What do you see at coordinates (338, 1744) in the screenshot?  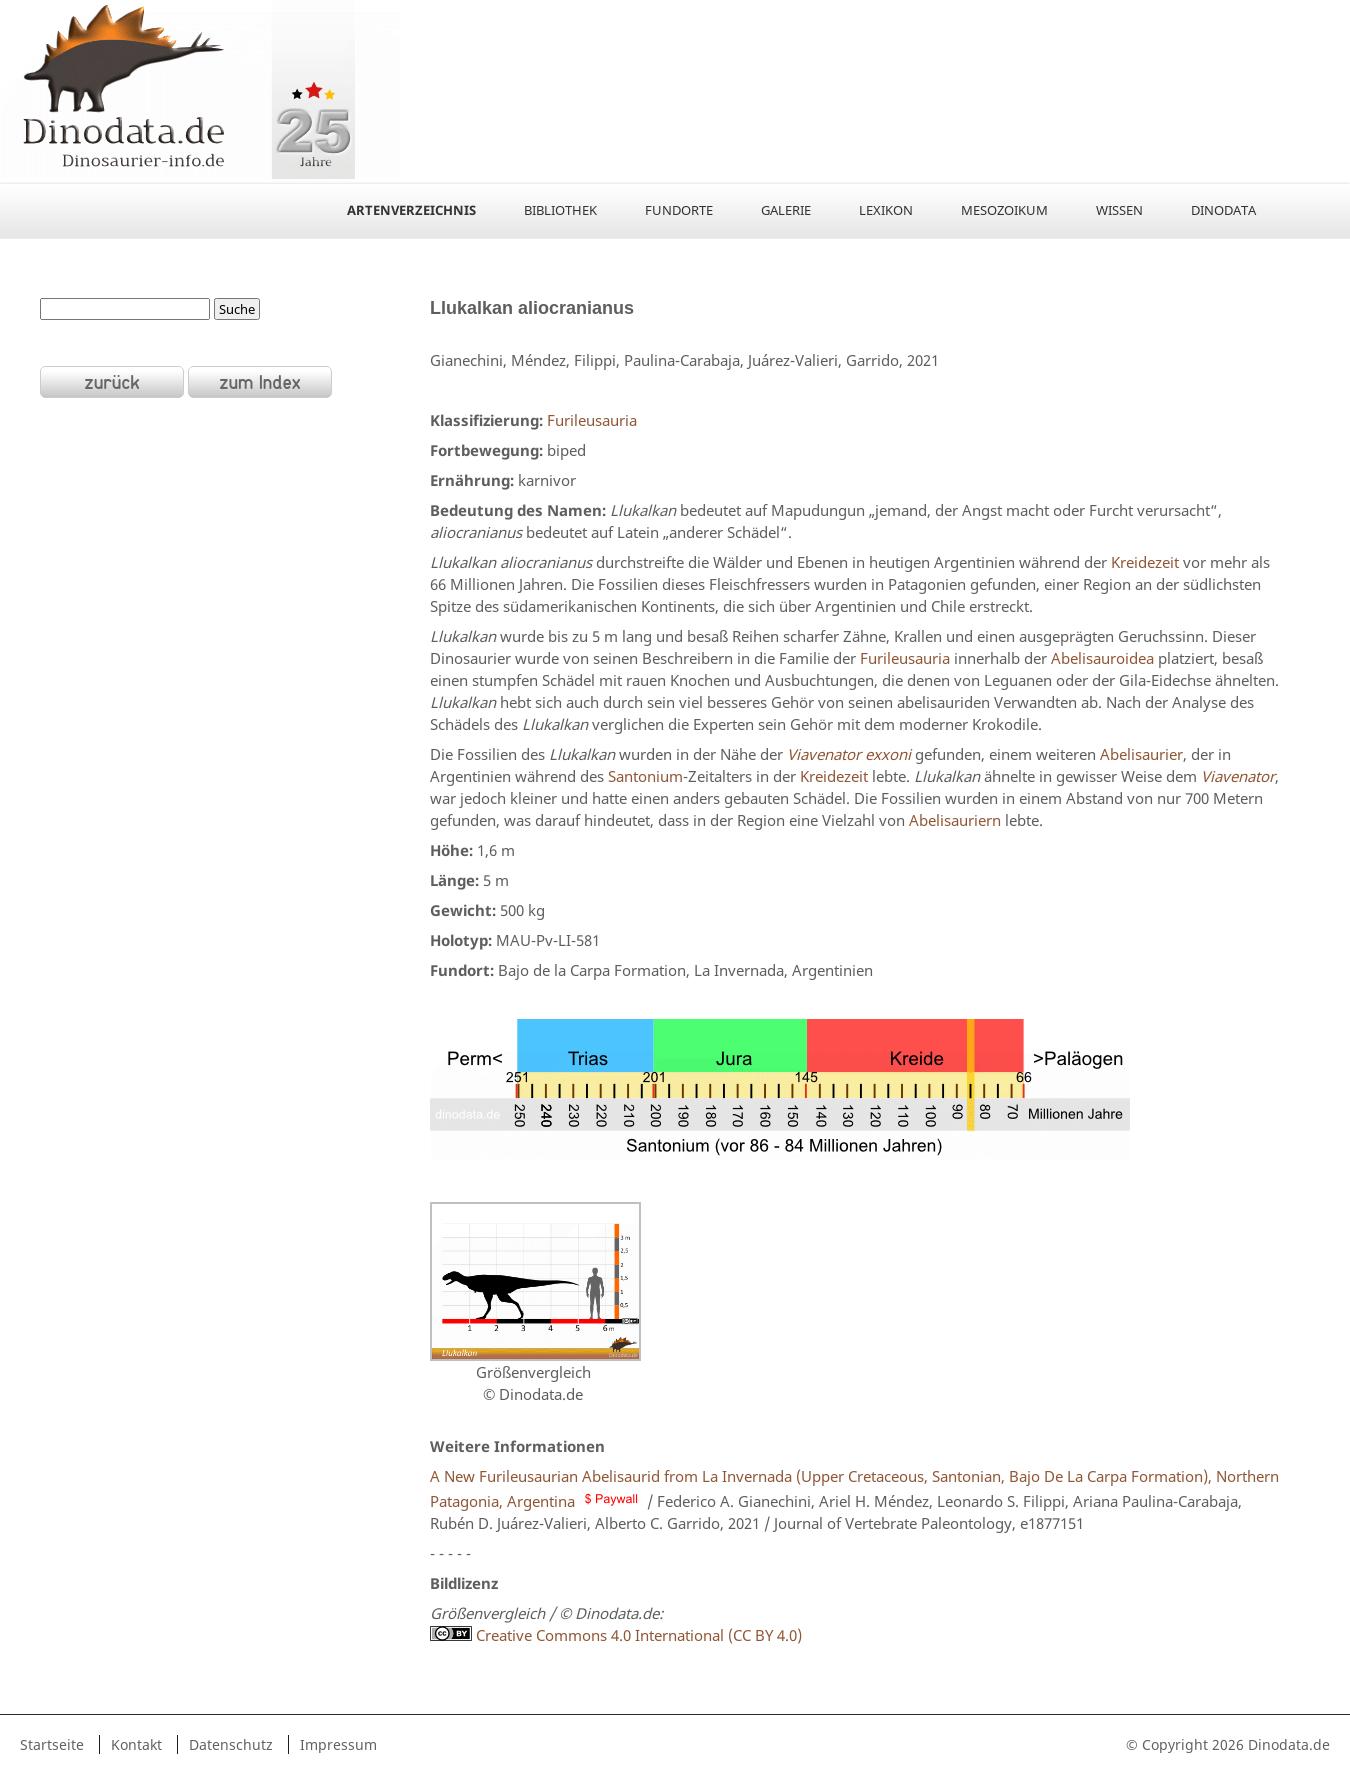 I see `Impressum` at bounding box center [338, 1744].